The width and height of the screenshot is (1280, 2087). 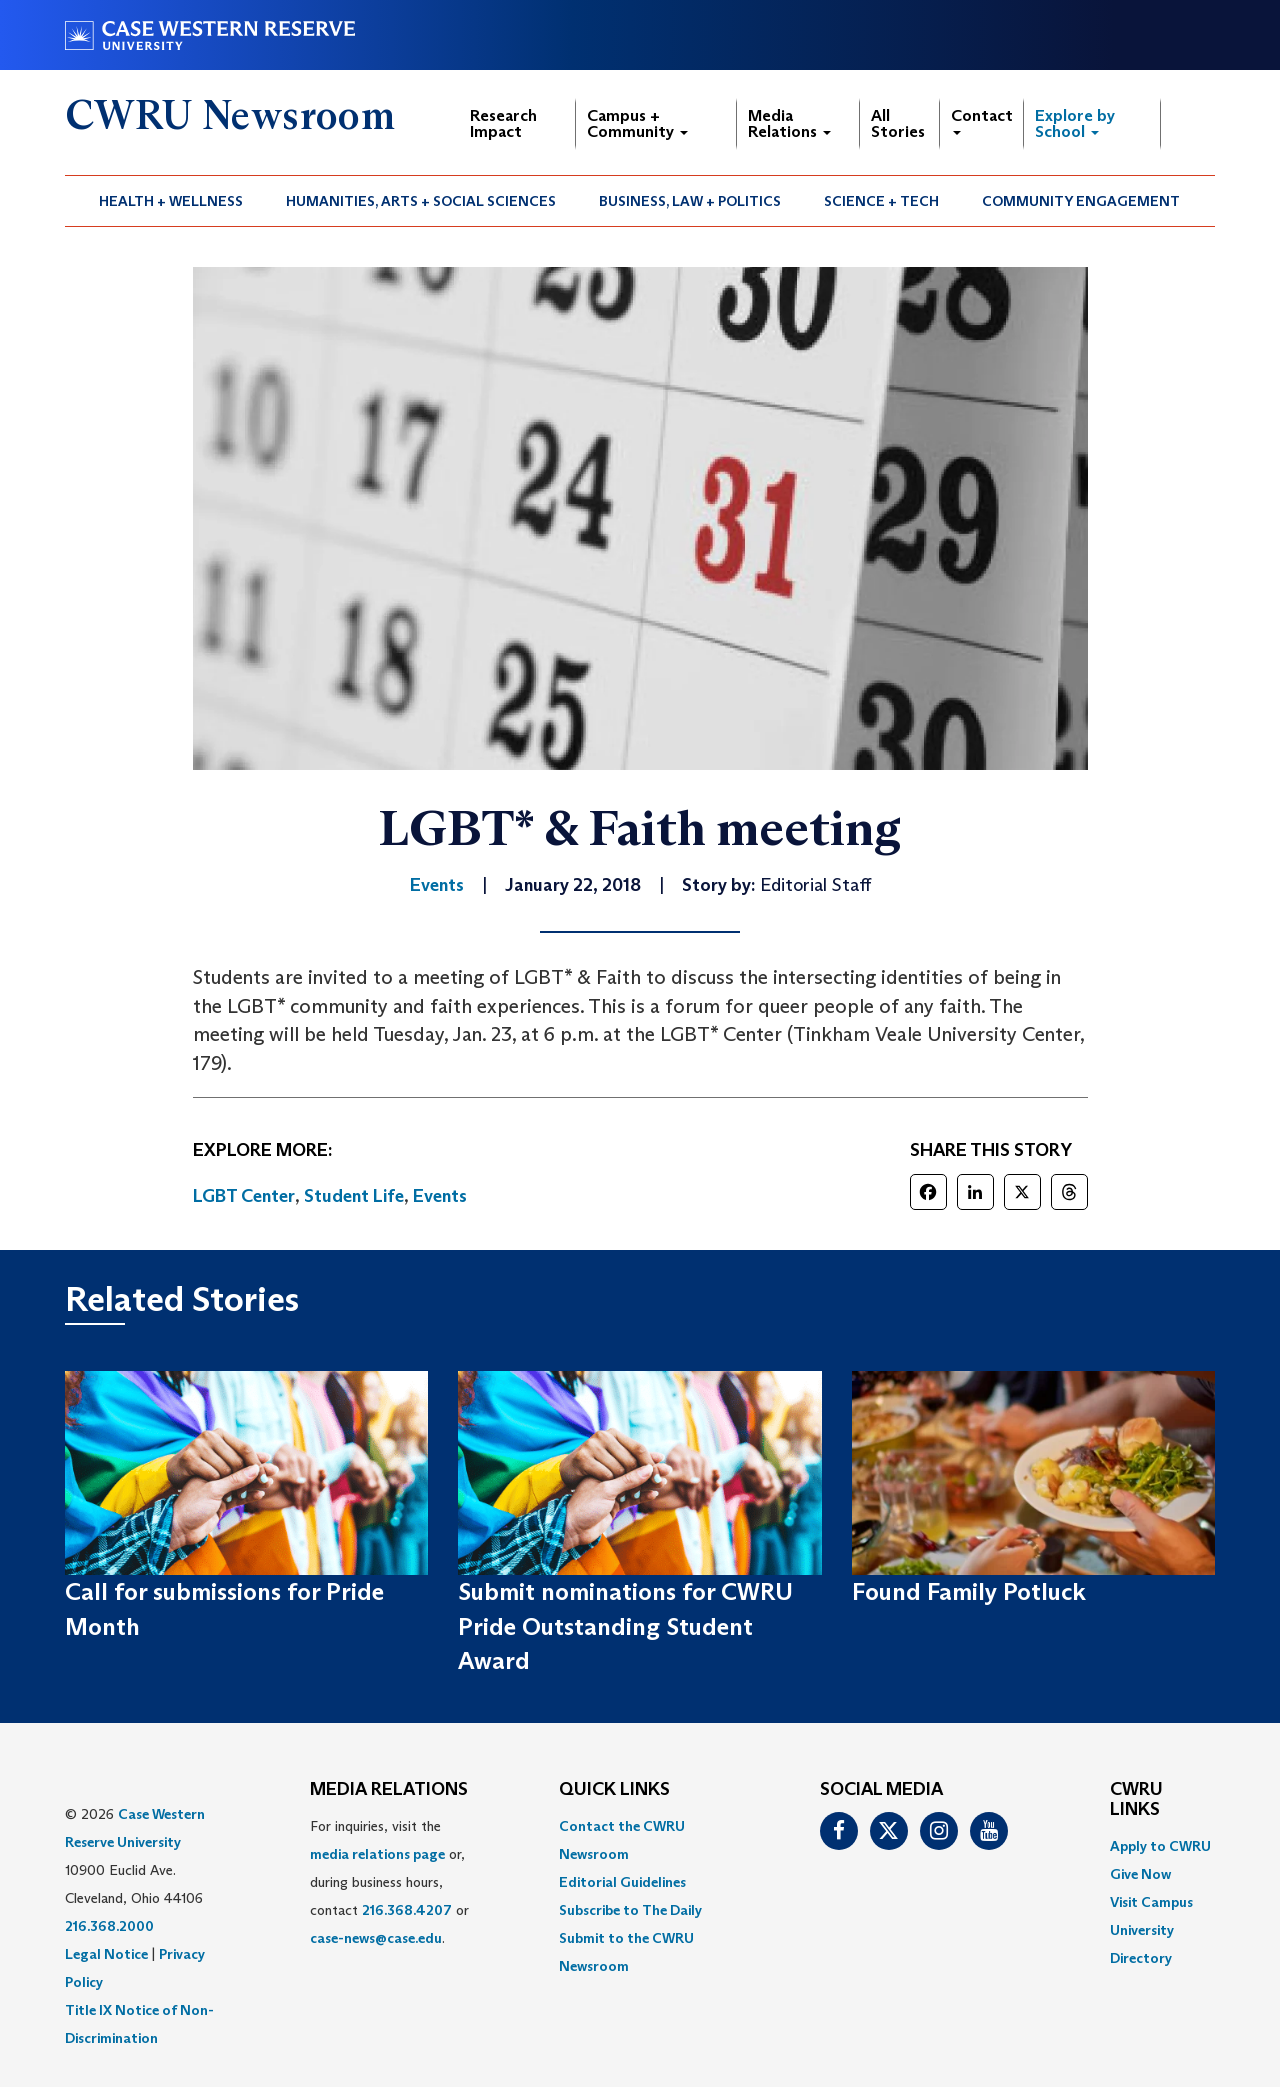 I want to click on Events, so click(x=440, y=1196).